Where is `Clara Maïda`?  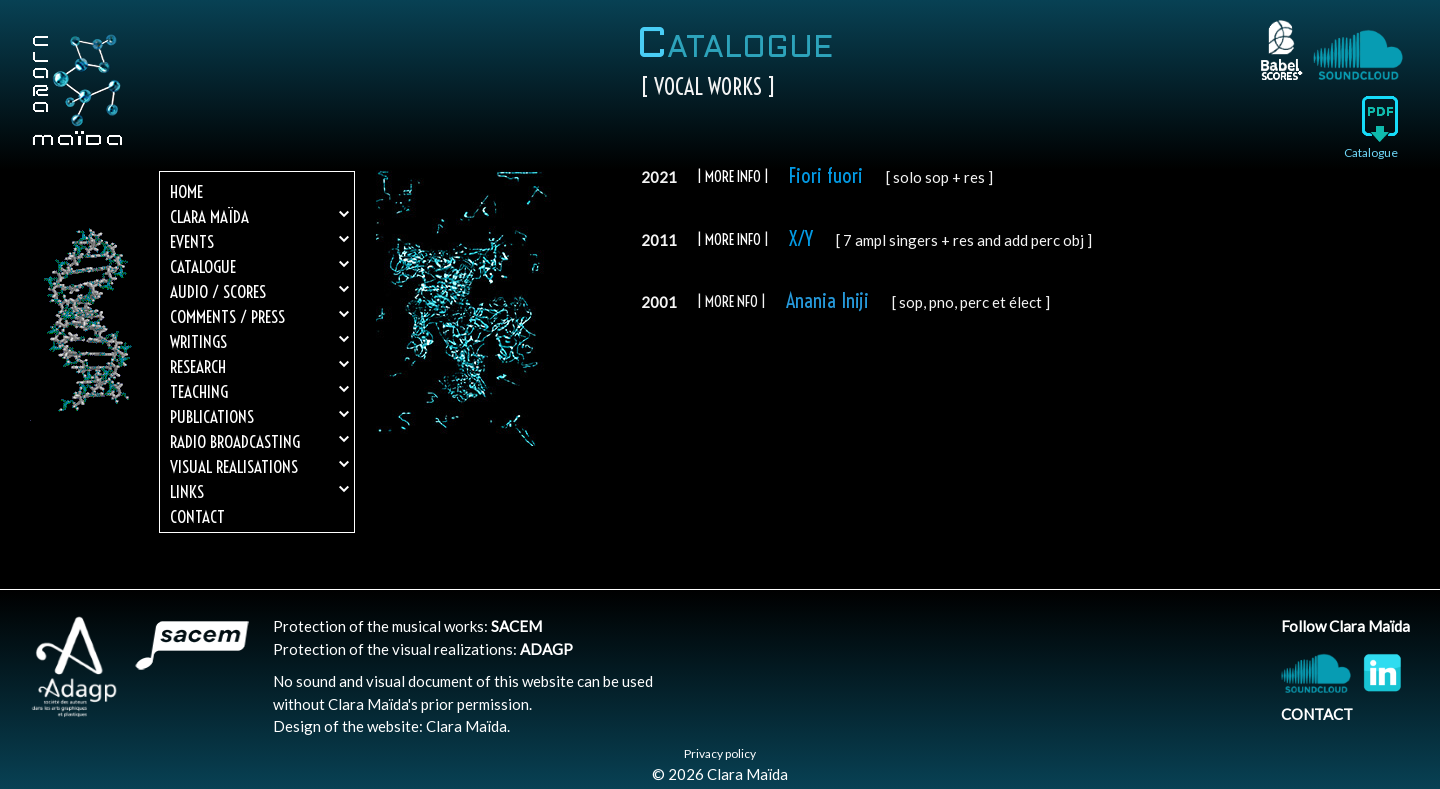
Clara Maïda is located at coordinates (259, 216).